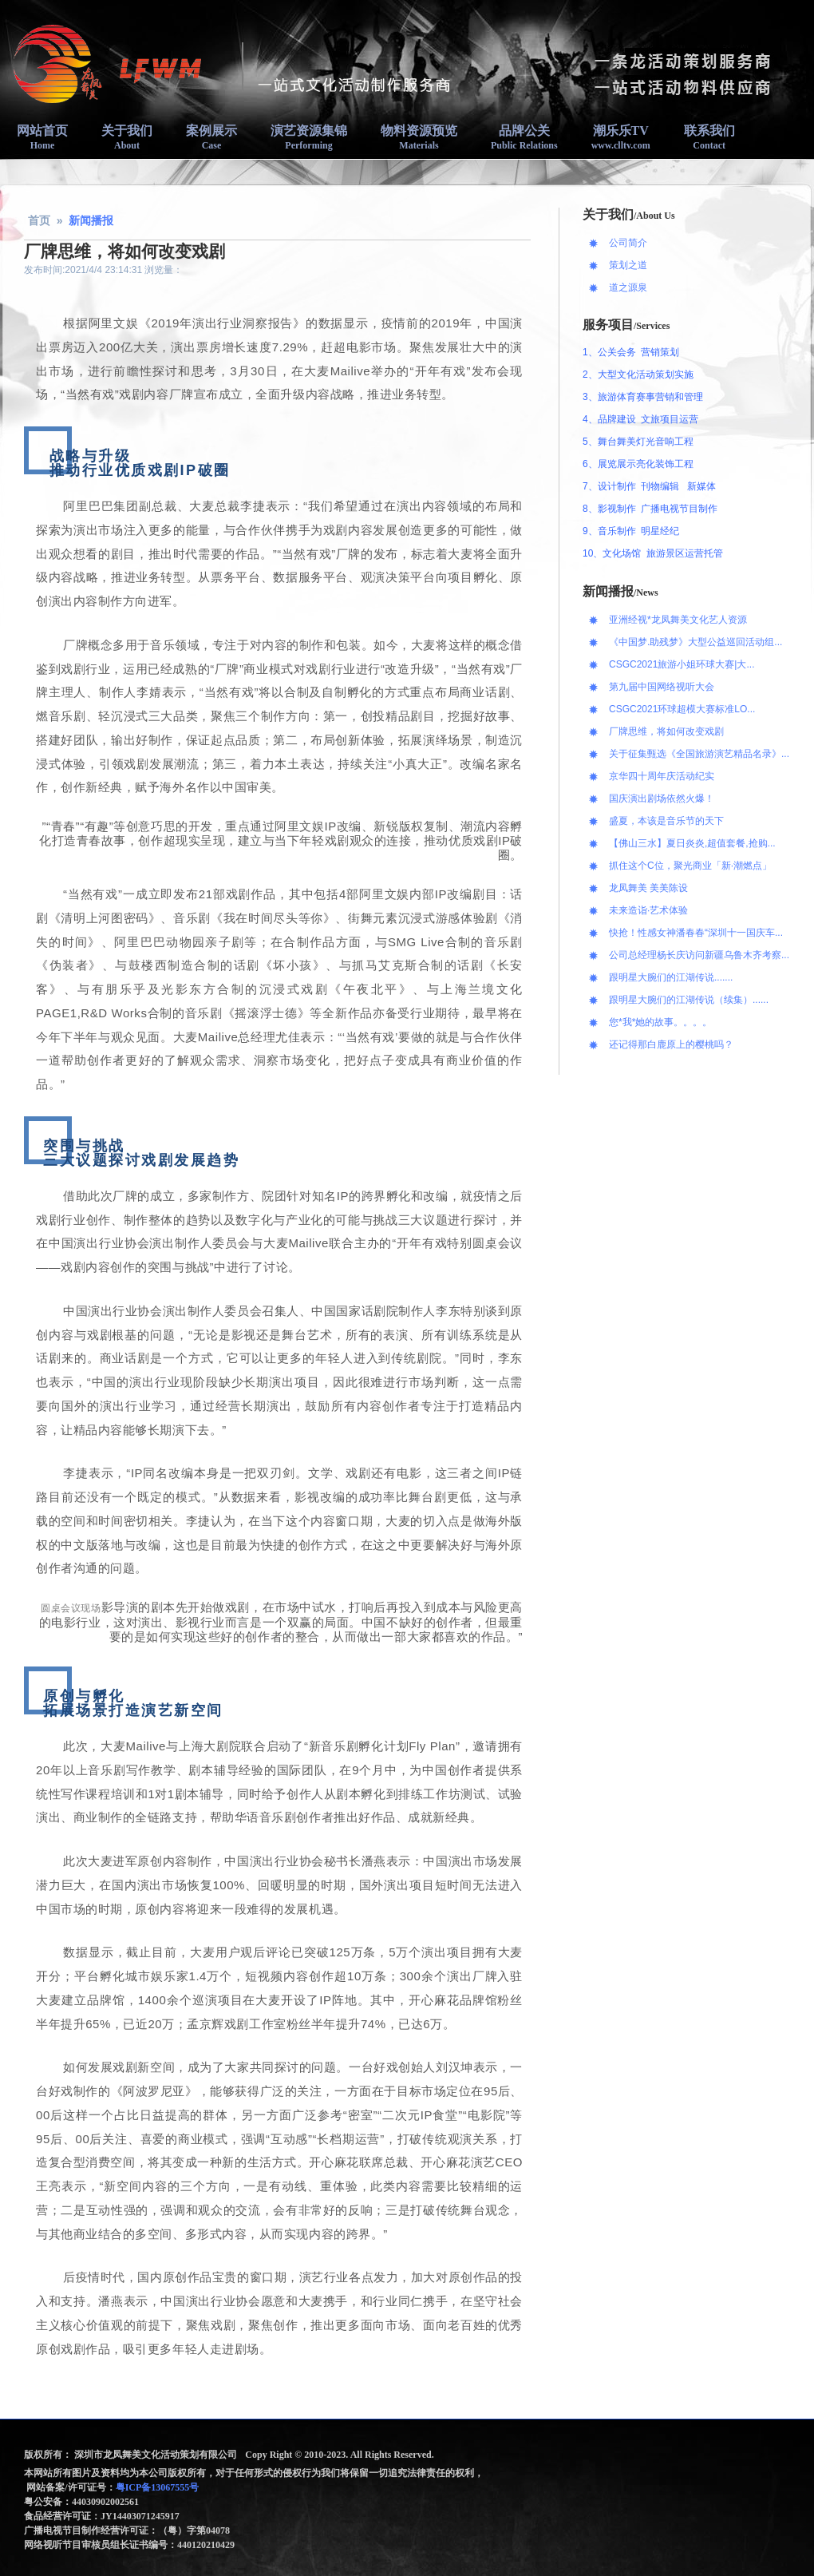 This screenshot has width=814, height=2576. What do you see at coordinates (419, 137) in the screenshot?
I see `物料资源预览` at bounding box center [419, 137].